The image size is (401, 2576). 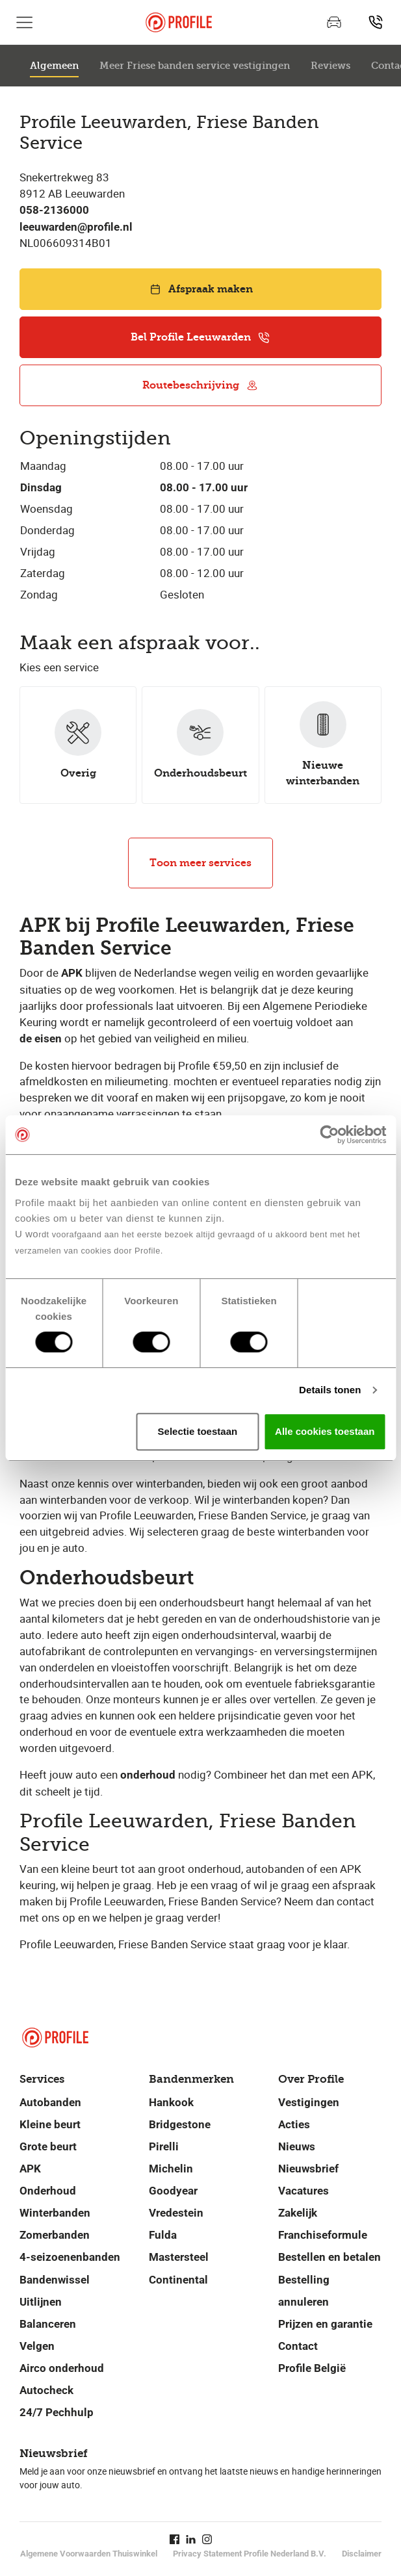 I want to click on [Cookiebot van Usercentrics - opent in een nieuw venster], so click(x=329, y=1134).